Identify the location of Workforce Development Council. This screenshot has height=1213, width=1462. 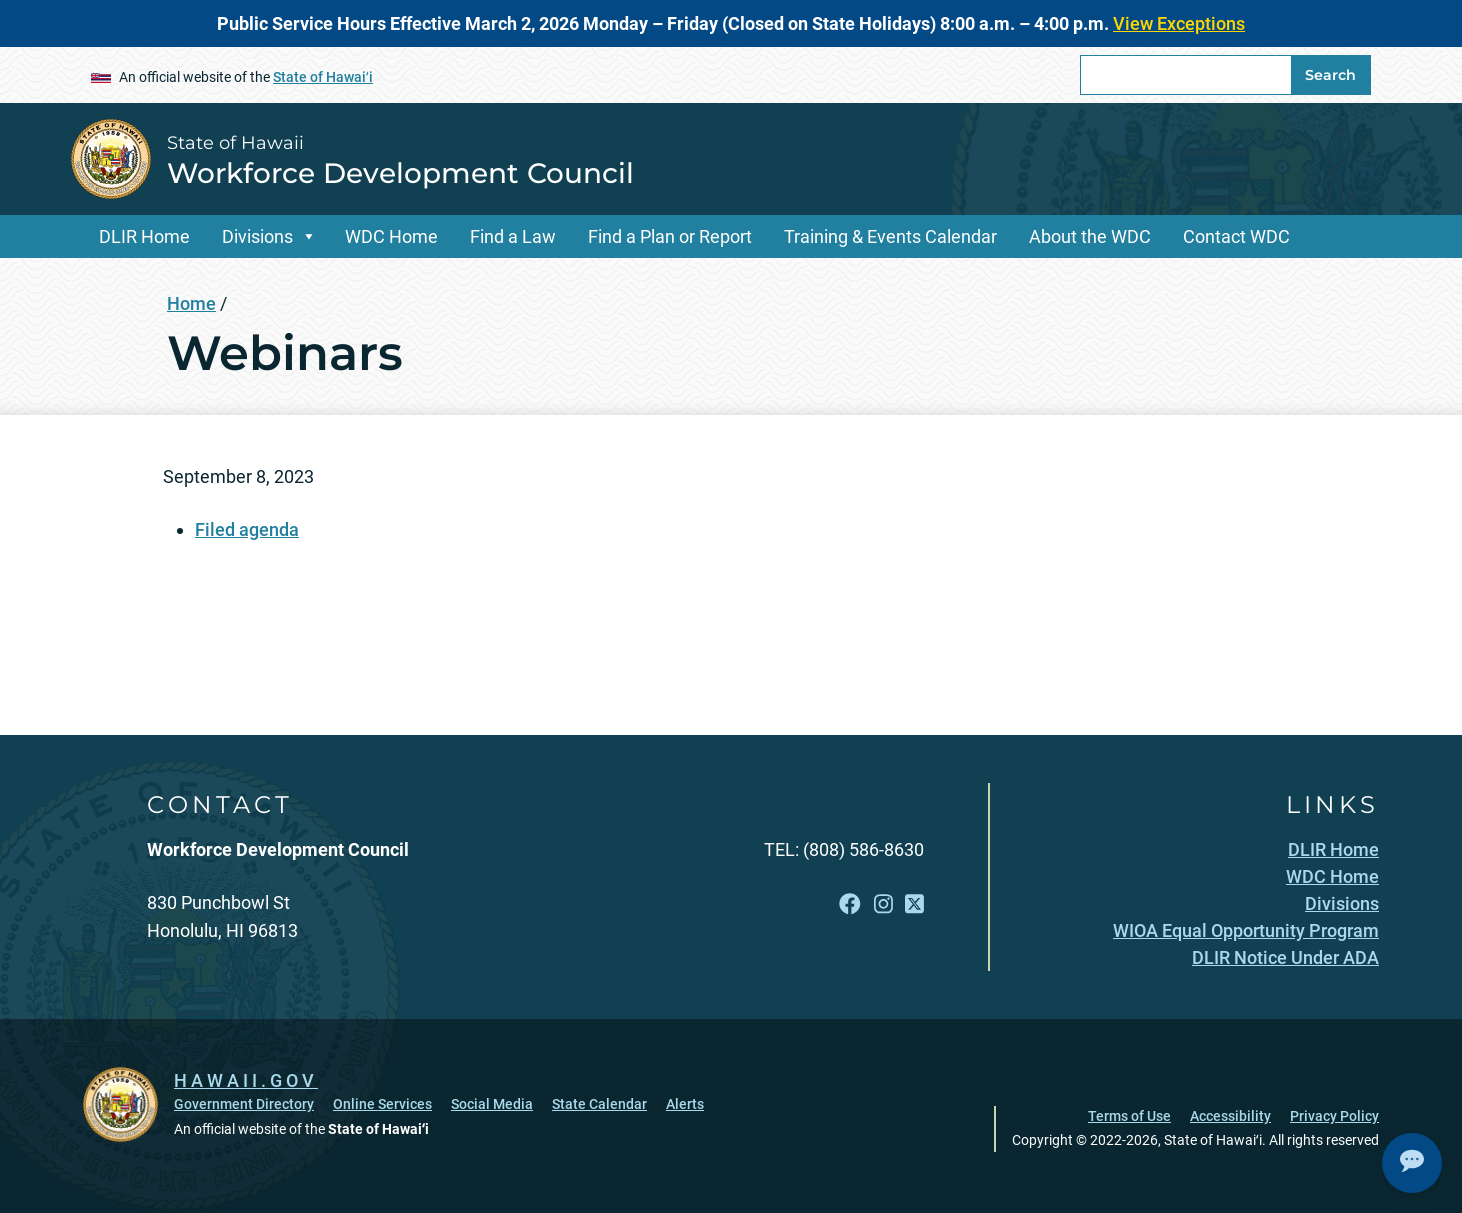
(400, 173).